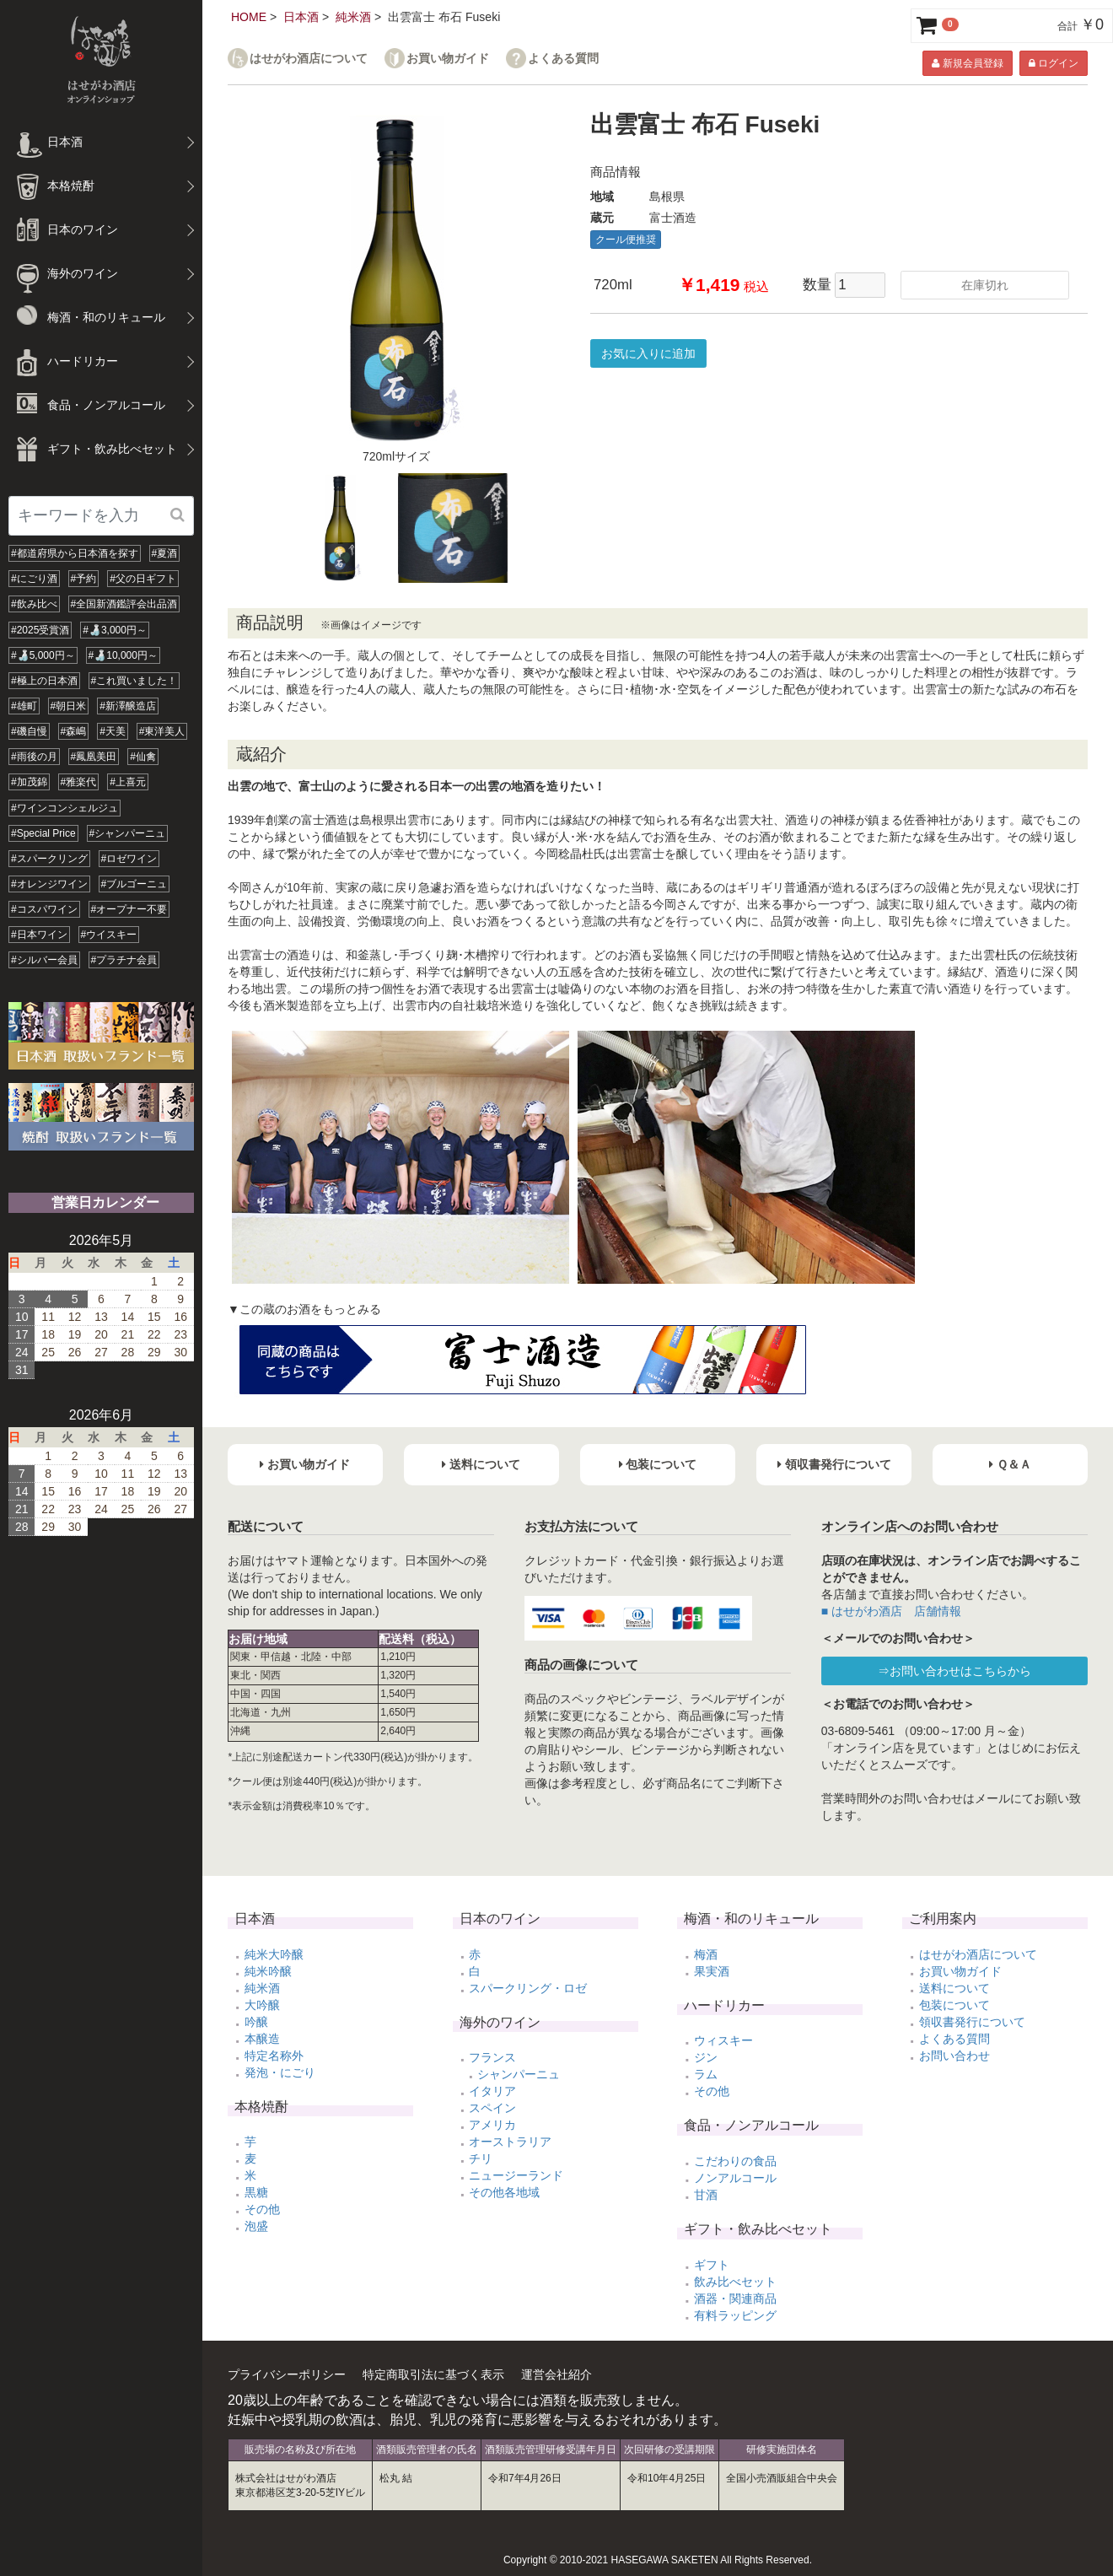 The height and width of the screenshot is (2576, 1113). I want to click on プライバシーポリシー, so click(287, 2374).